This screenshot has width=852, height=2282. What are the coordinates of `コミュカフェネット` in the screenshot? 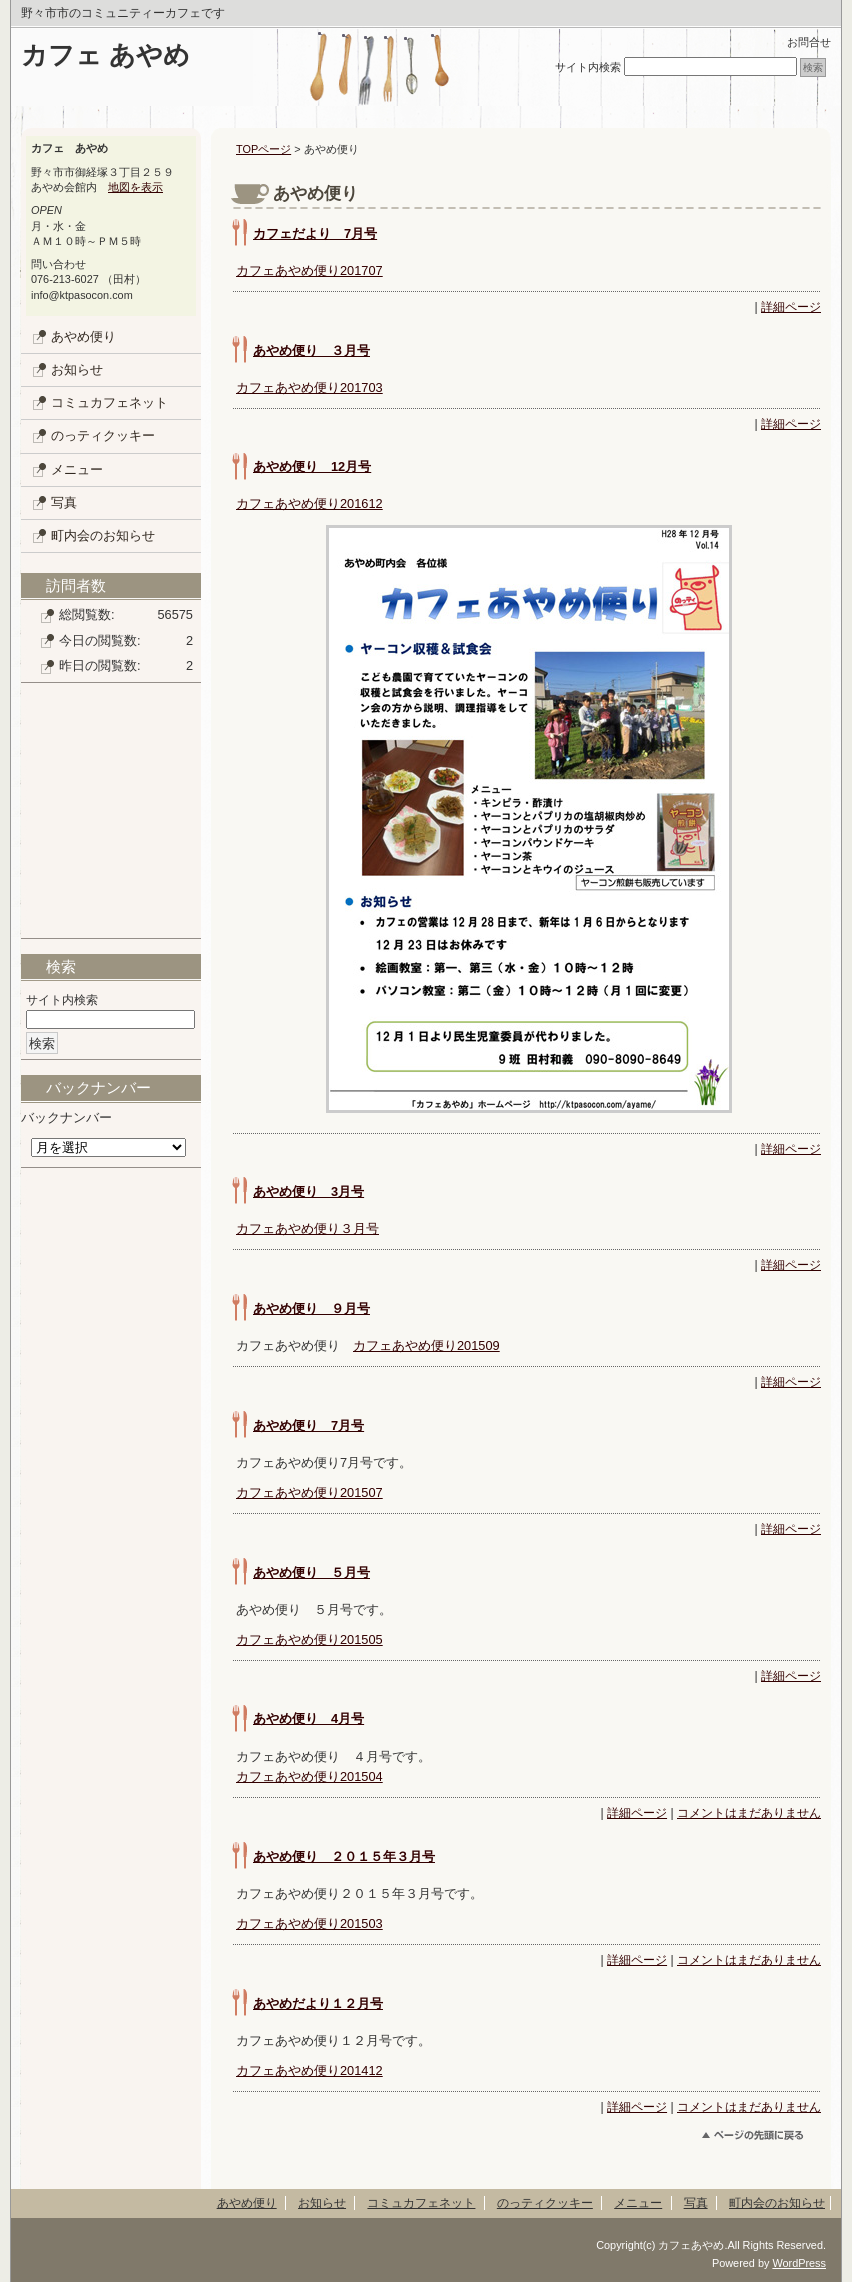 It's located at (109, 402).